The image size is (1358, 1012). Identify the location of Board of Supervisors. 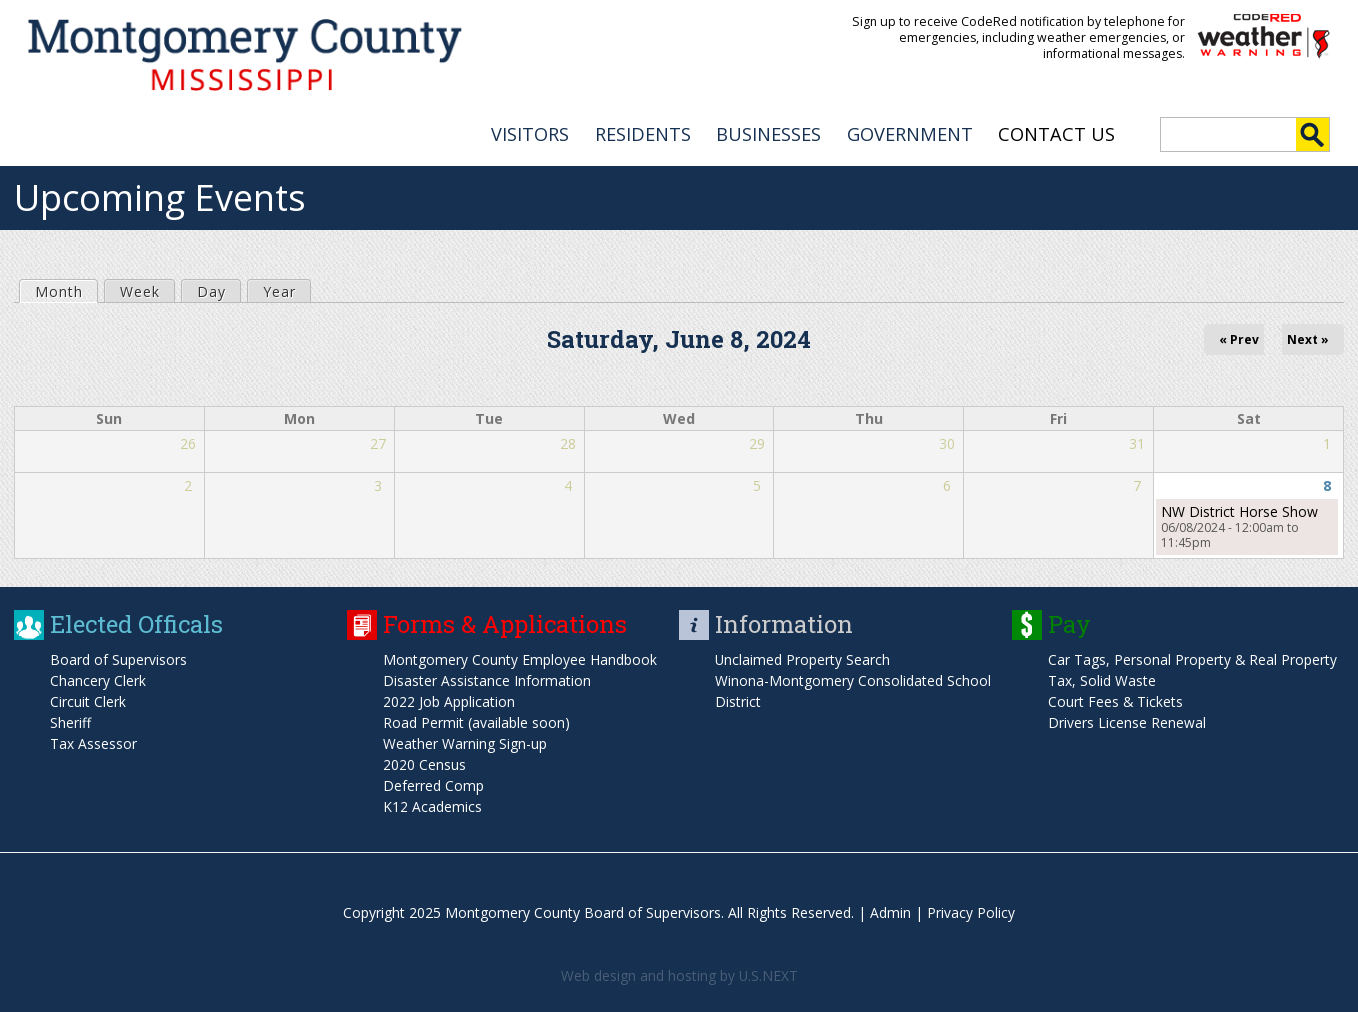
(118, 657).